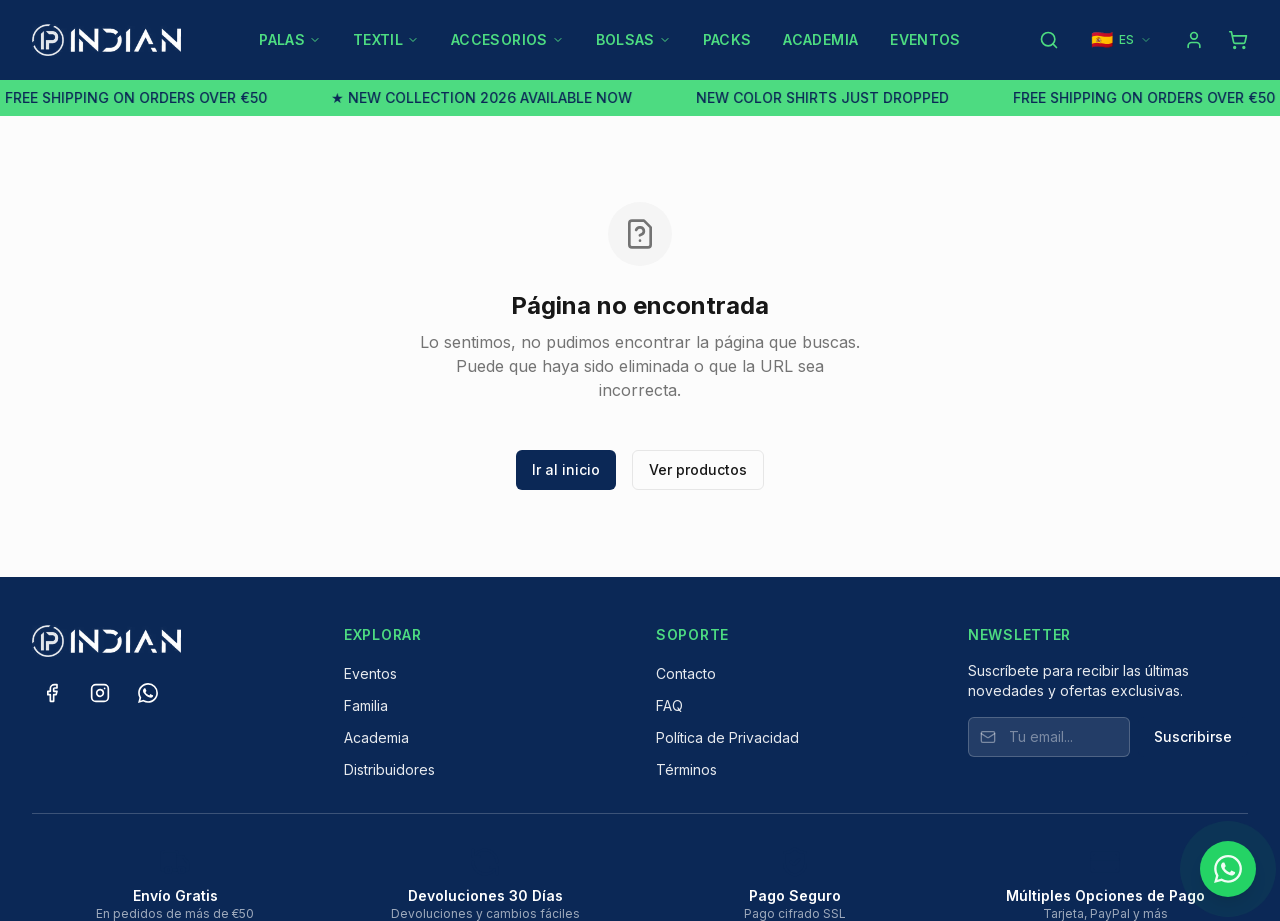 The width and height of the screenshot is (1280, 921). Describe the element at coordinates (507, 39) in the screenshot. I see `ACCESORIOS` at that location.